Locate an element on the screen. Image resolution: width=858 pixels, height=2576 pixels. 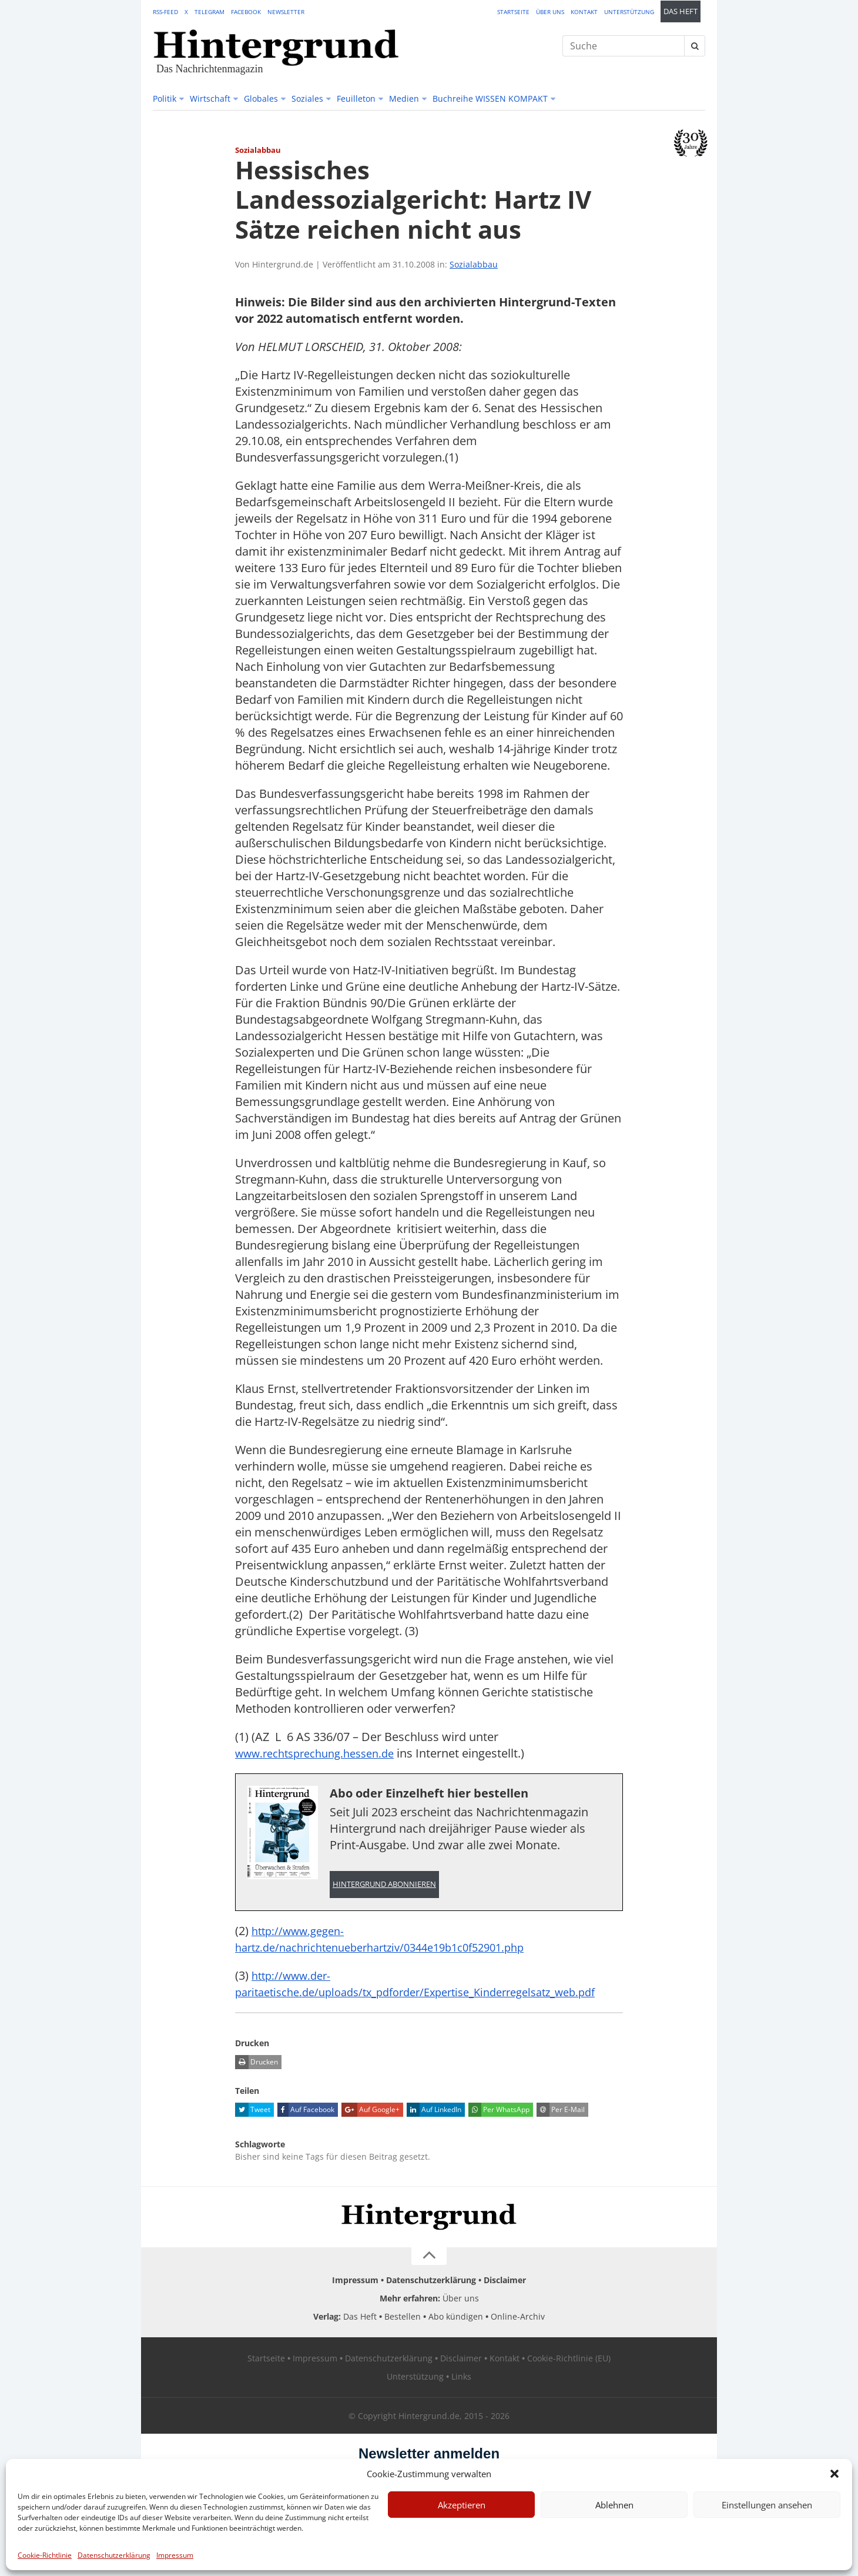
Akzeptieren is located at coordinates (461, 2505).